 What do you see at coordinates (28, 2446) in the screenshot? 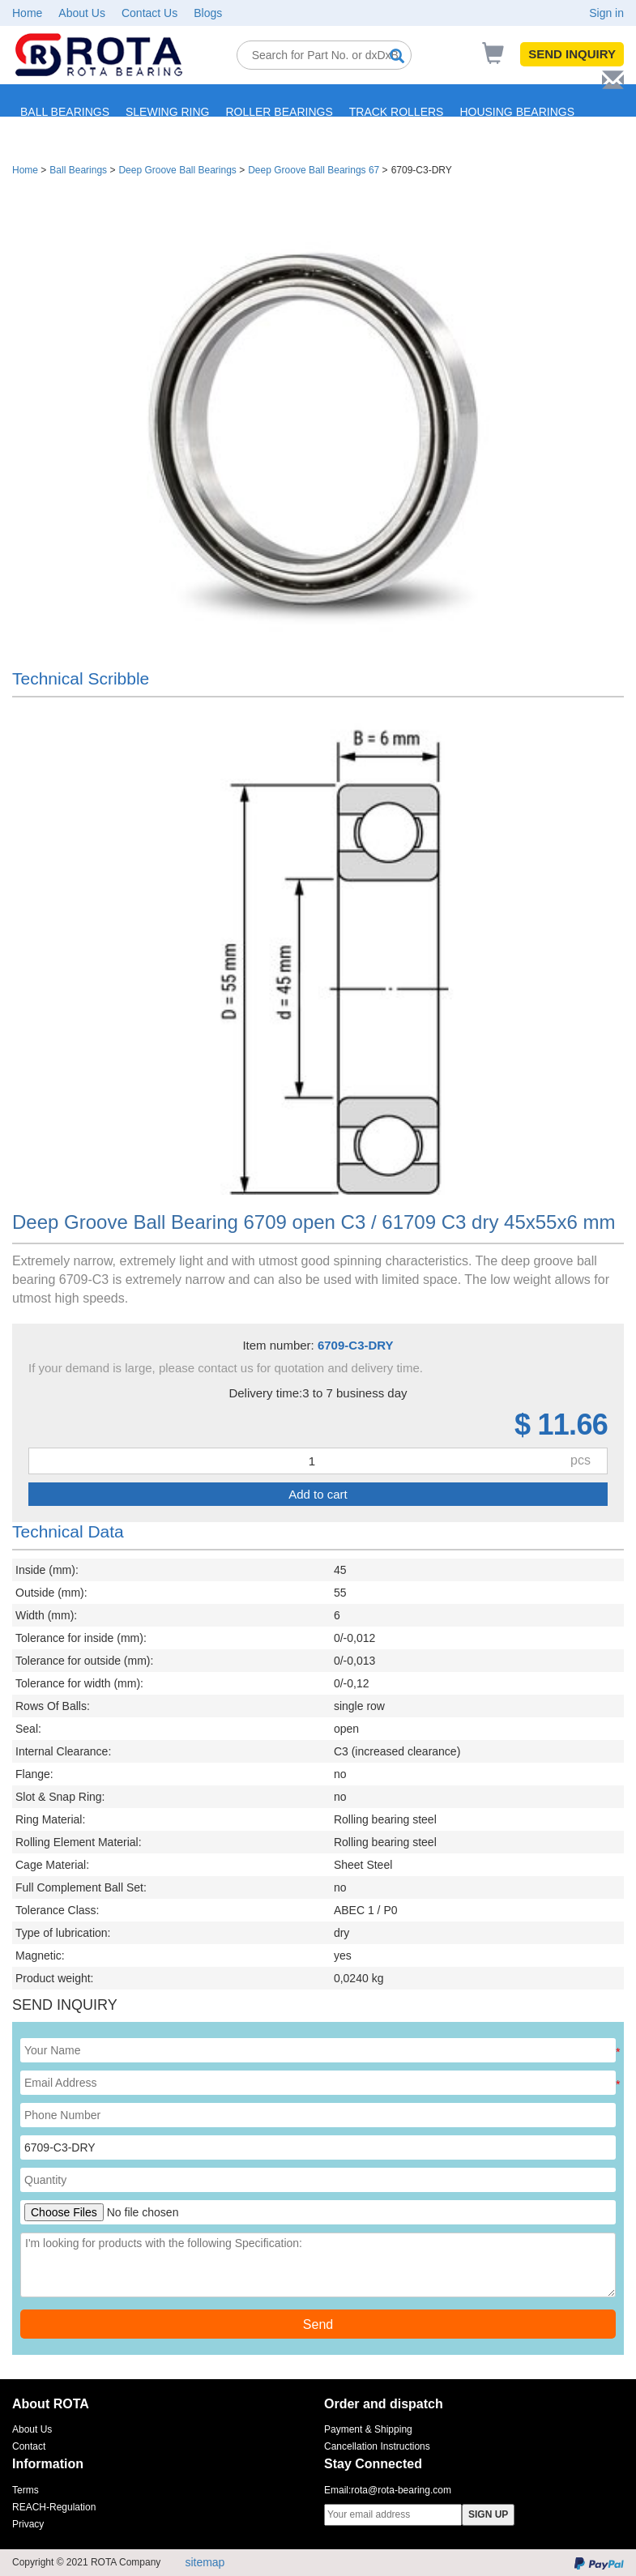
I see `Contact` at bounding box center [28, 2446].